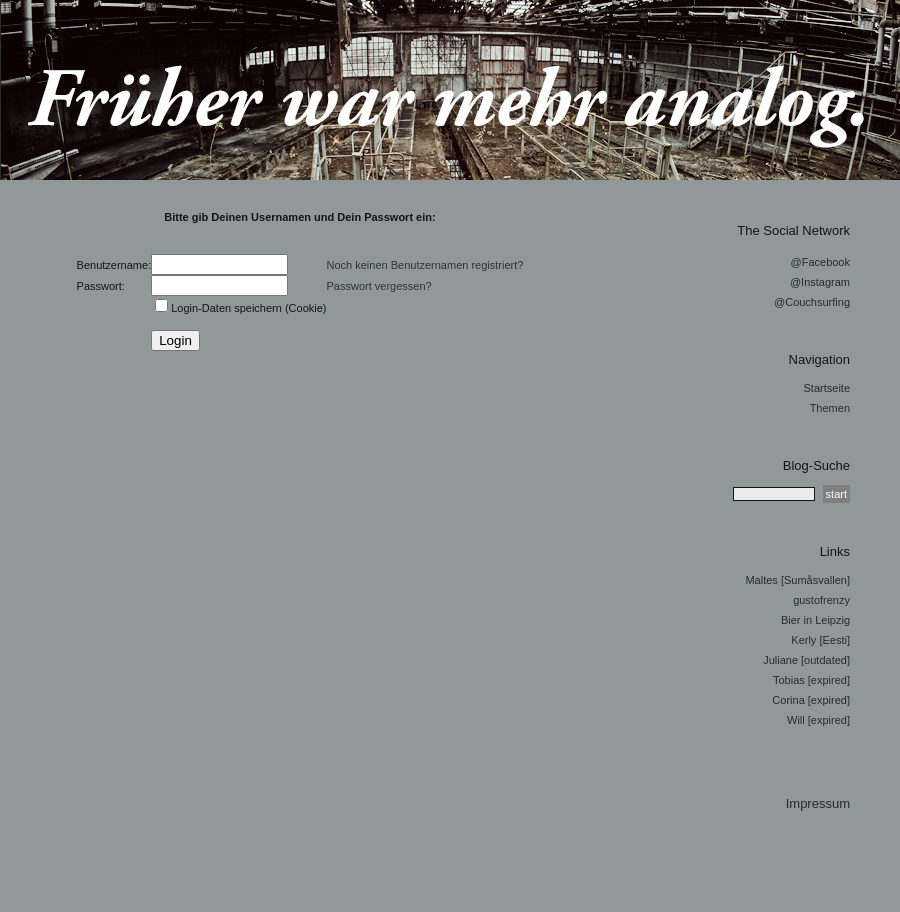  Describe the element at coordinates (812, 302) in the screenshot. I see `@Couchsurfing` at that location.